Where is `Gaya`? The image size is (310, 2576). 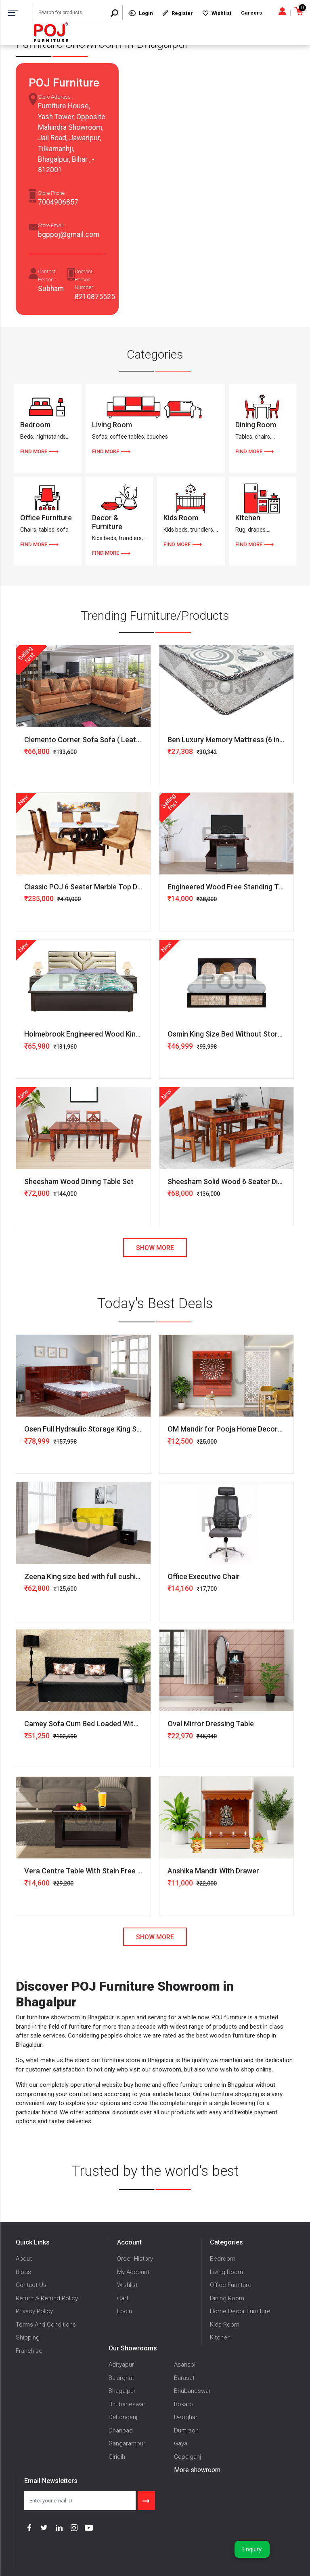 Gaya is located at coordinates (180, 2443).